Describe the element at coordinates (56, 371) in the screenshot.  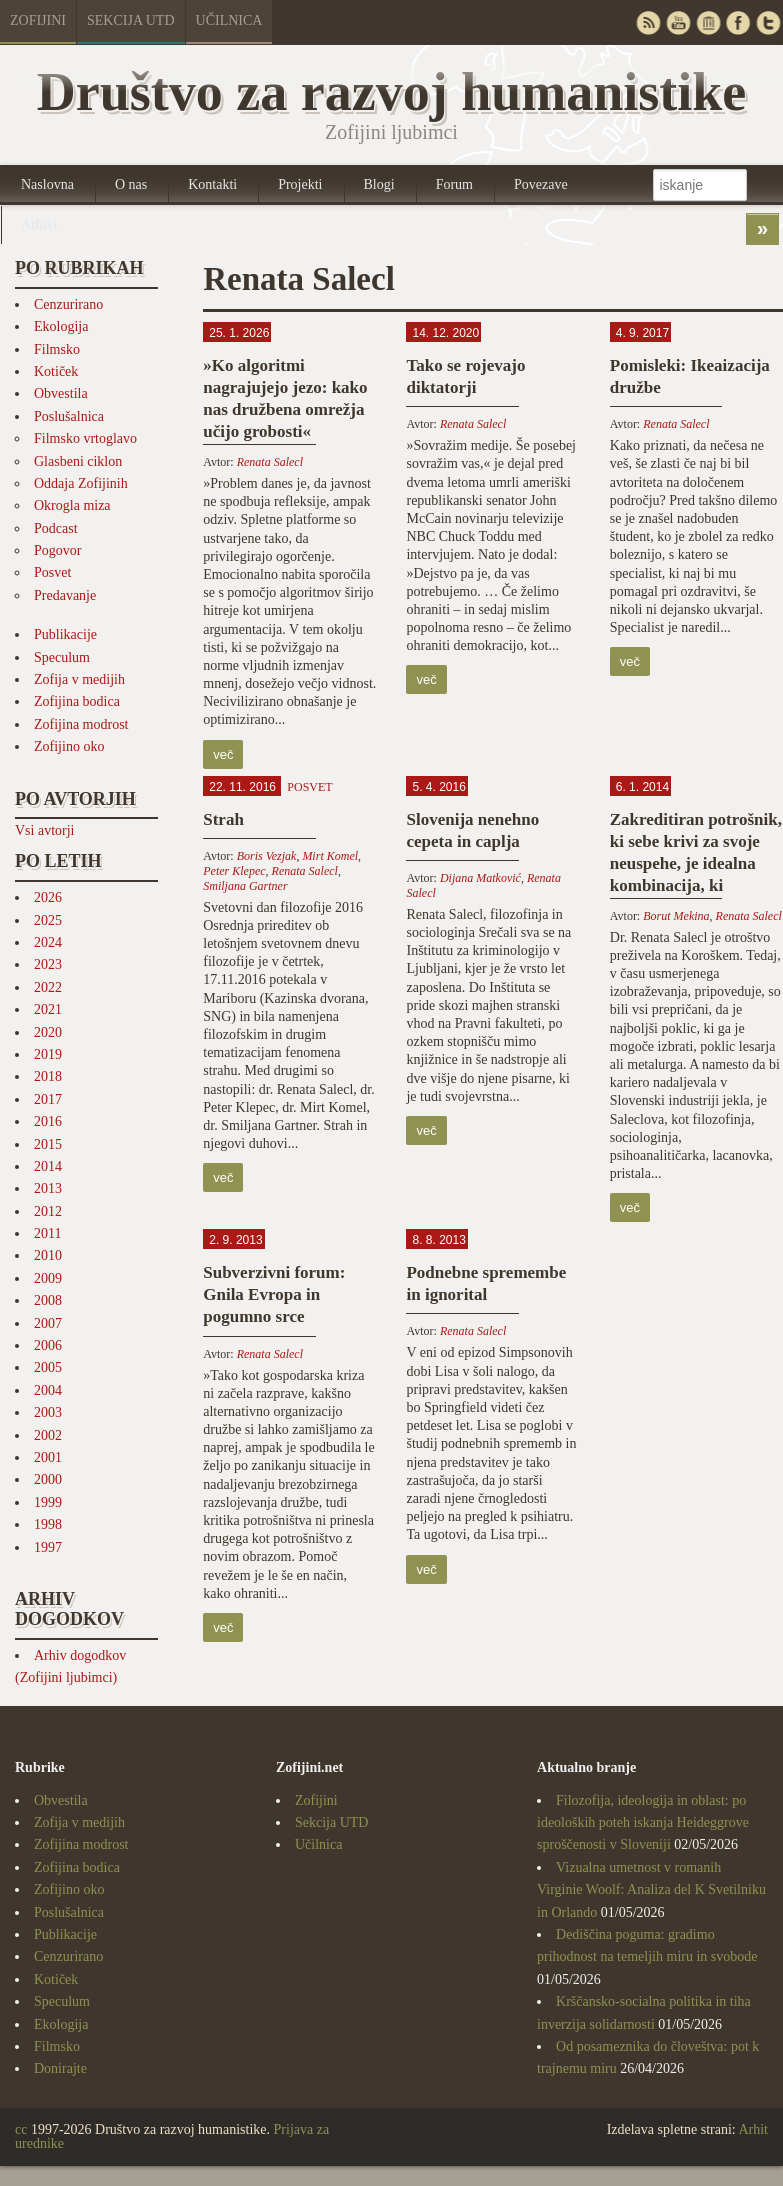
I see `Kotiček` at that location.